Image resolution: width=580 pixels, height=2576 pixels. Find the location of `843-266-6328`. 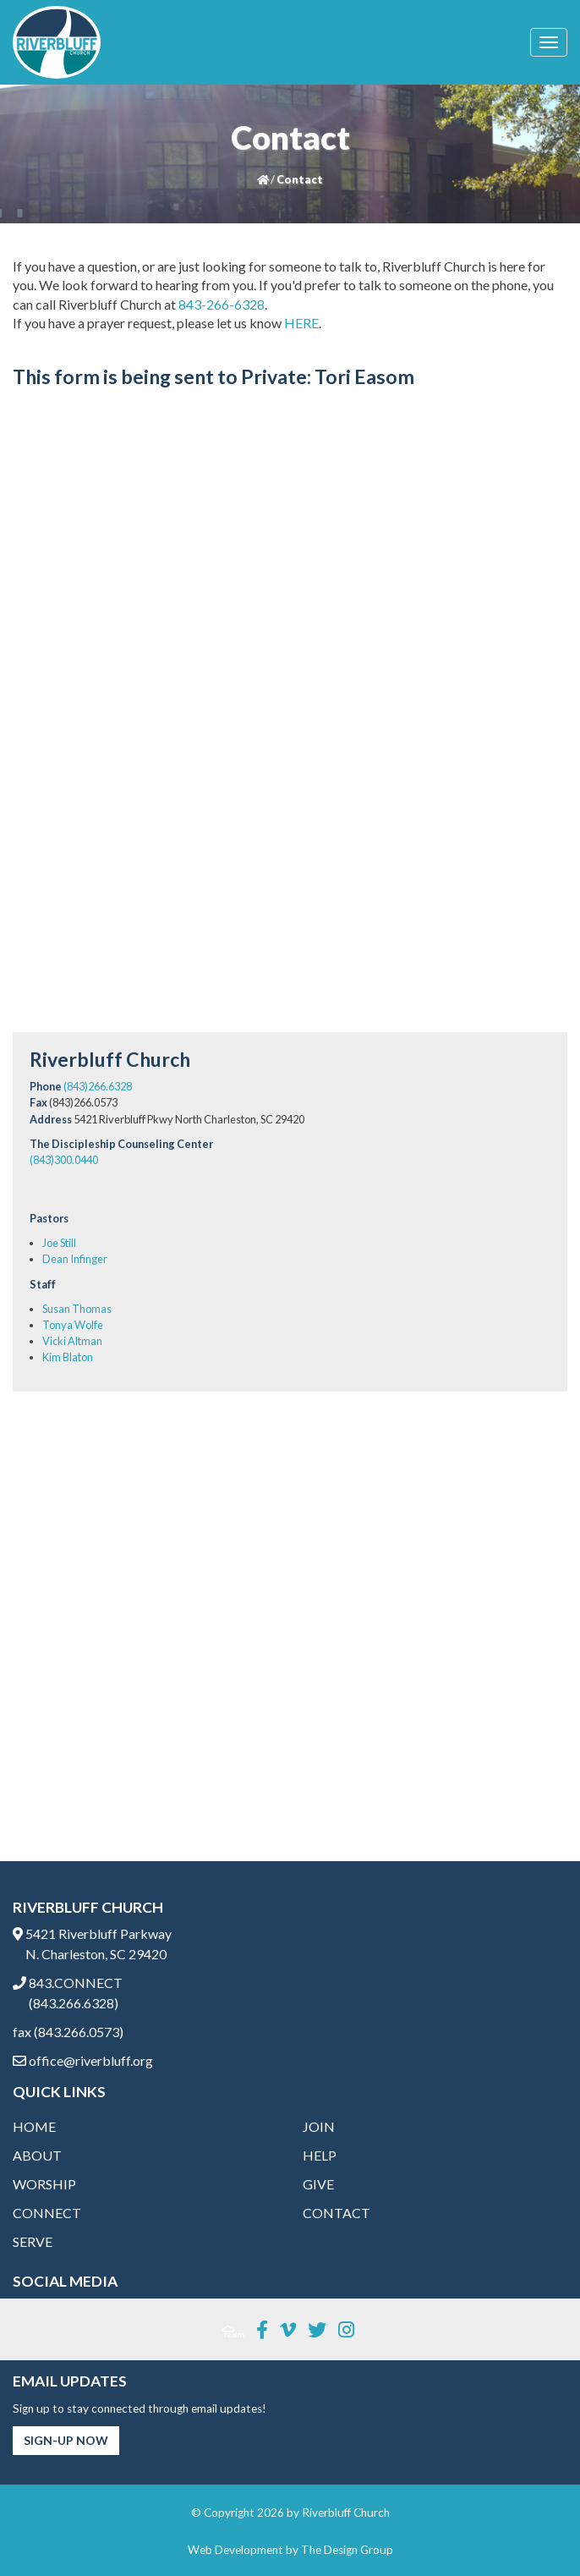

843-266-6328 is located at coordinates (221, 304).